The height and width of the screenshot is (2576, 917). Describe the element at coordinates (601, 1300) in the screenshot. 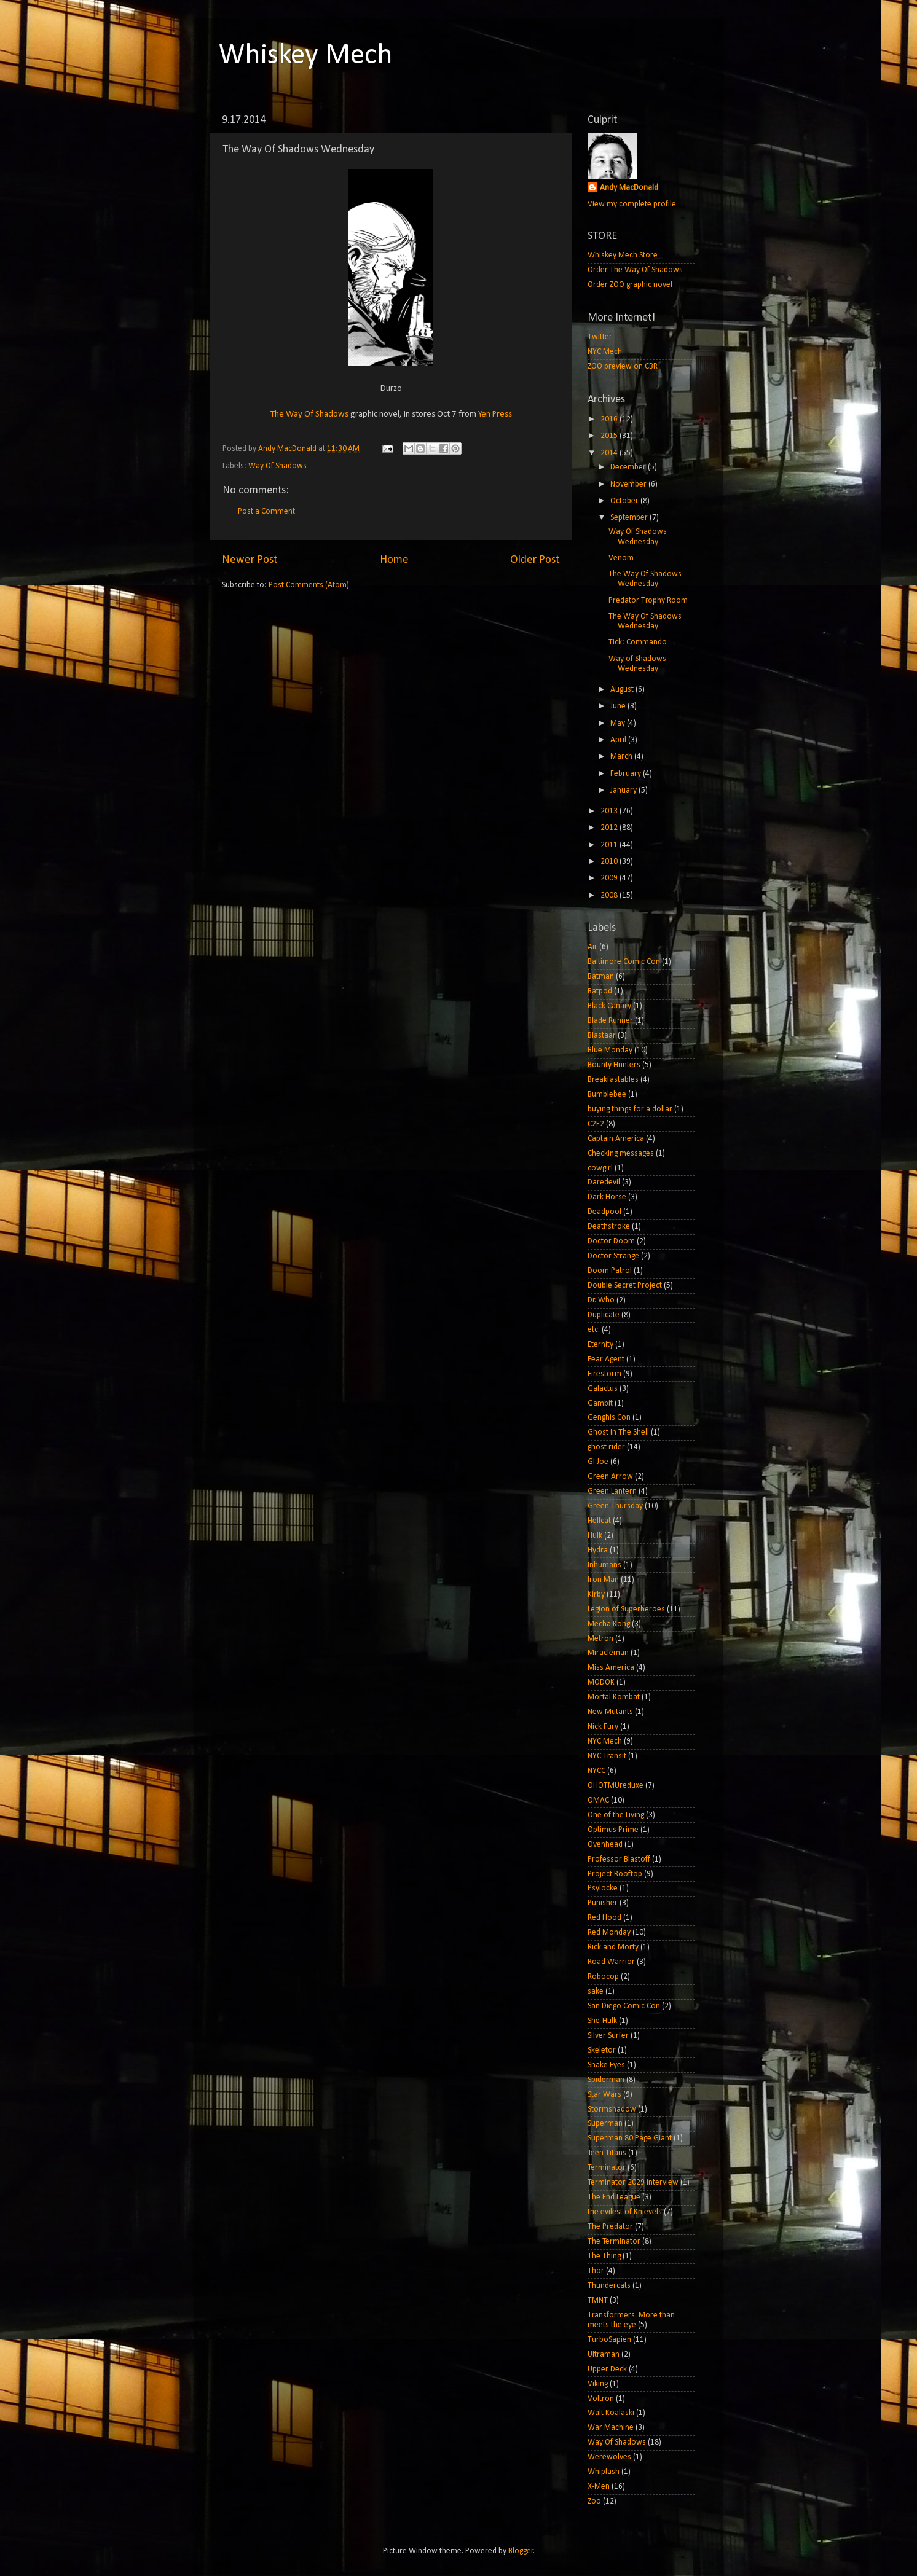

I see `Dr. Who` at that location.